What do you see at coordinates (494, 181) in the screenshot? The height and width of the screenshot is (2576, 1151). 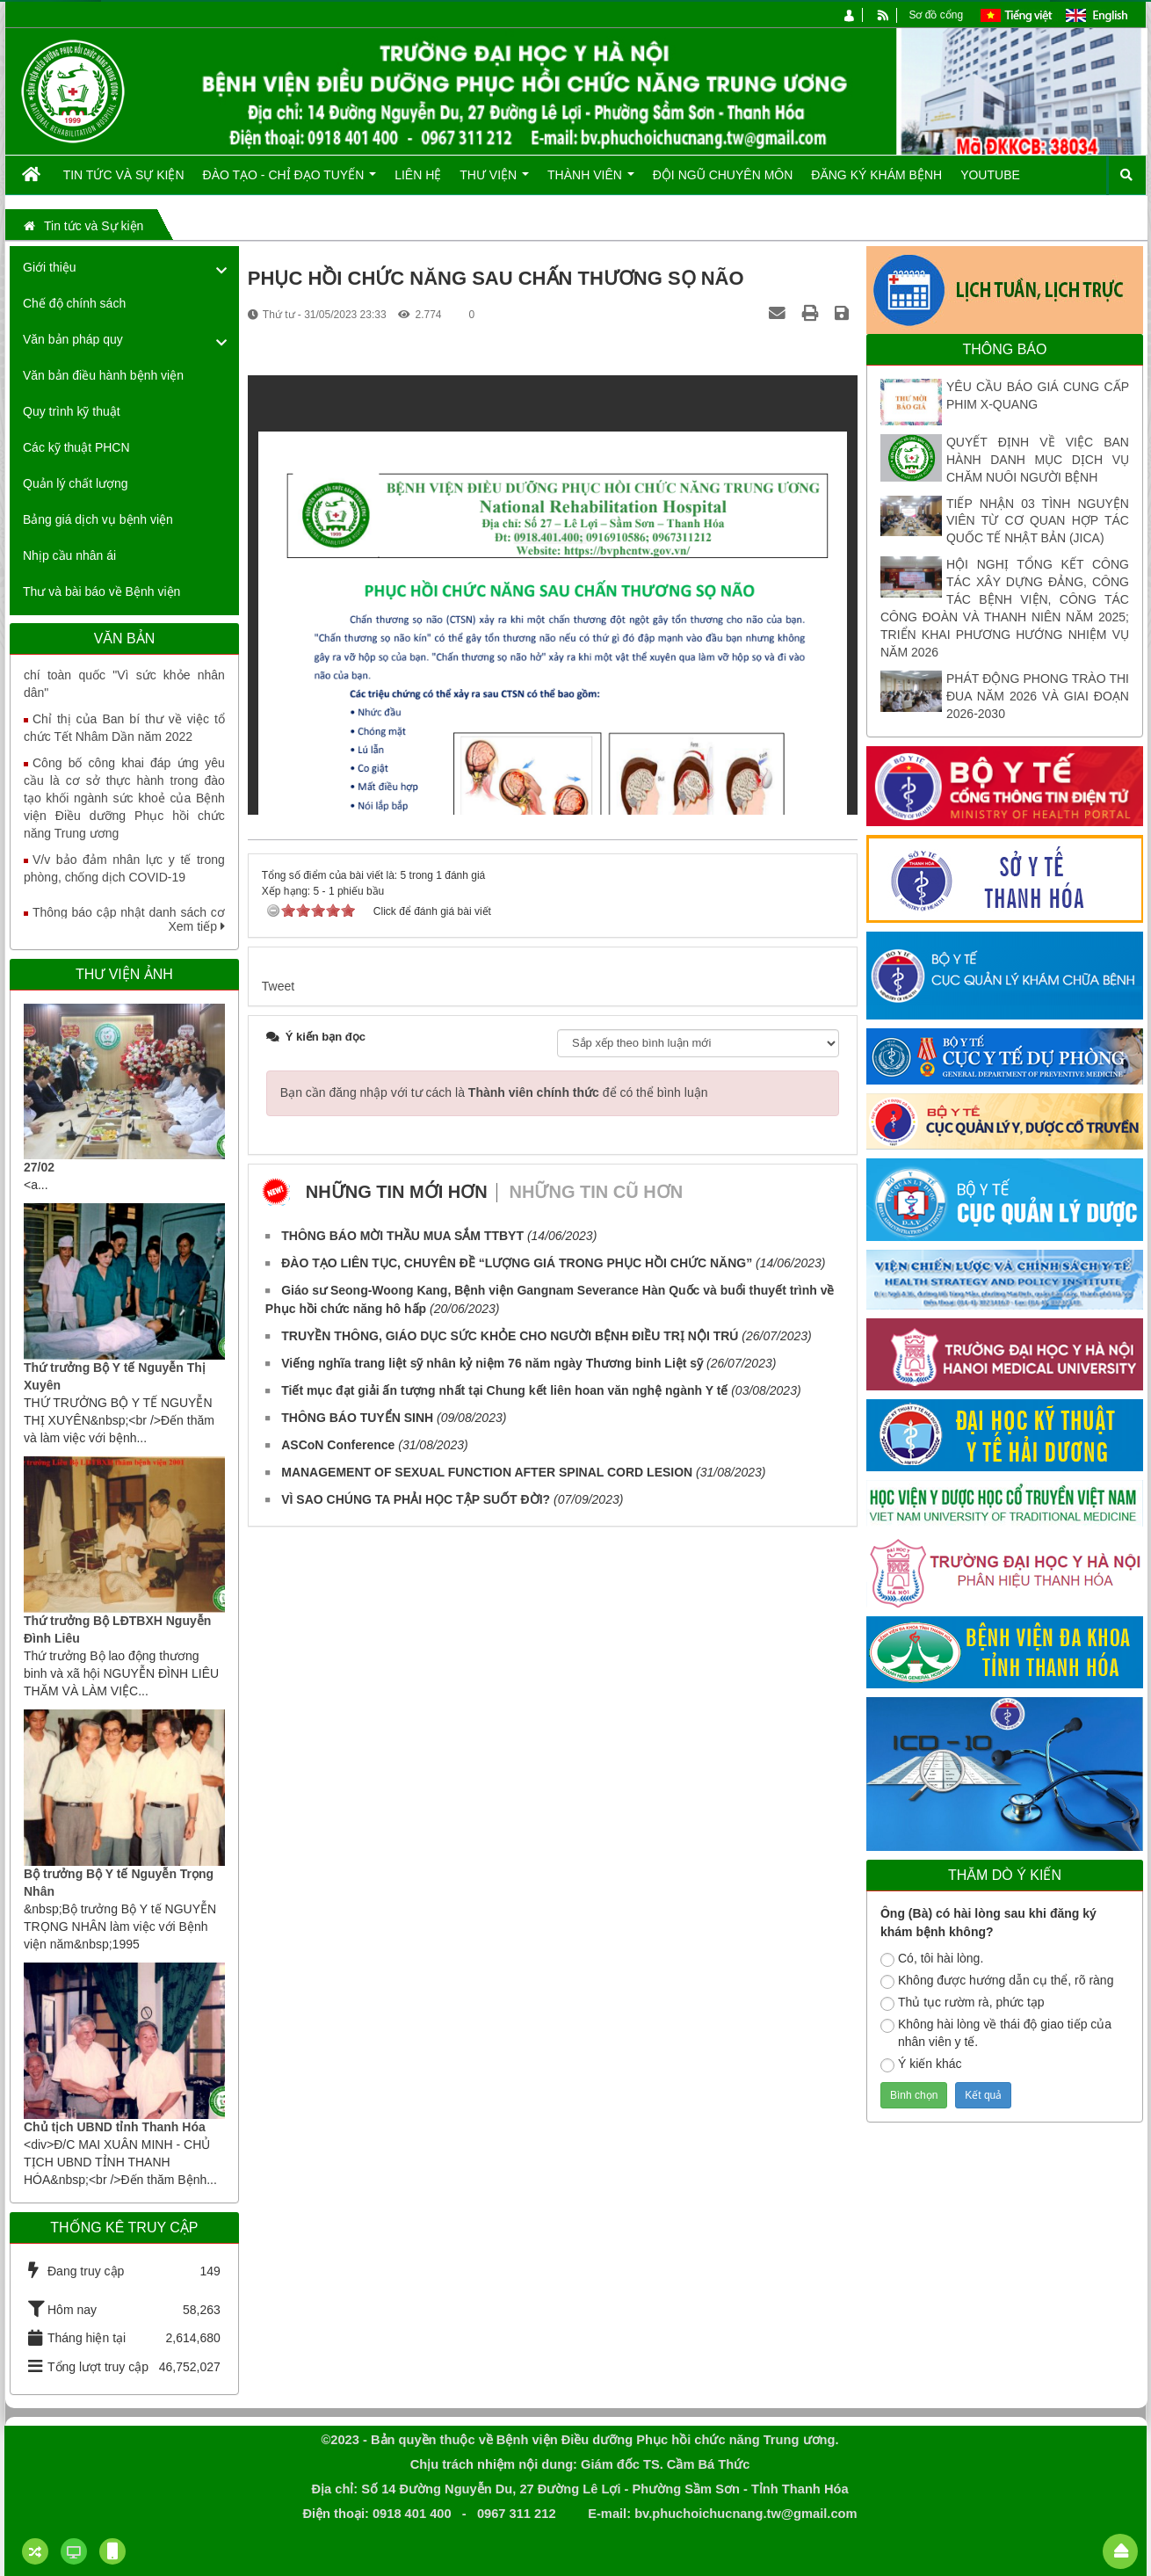 I see `Thư viện [button]` at bounding box center [494, 181].